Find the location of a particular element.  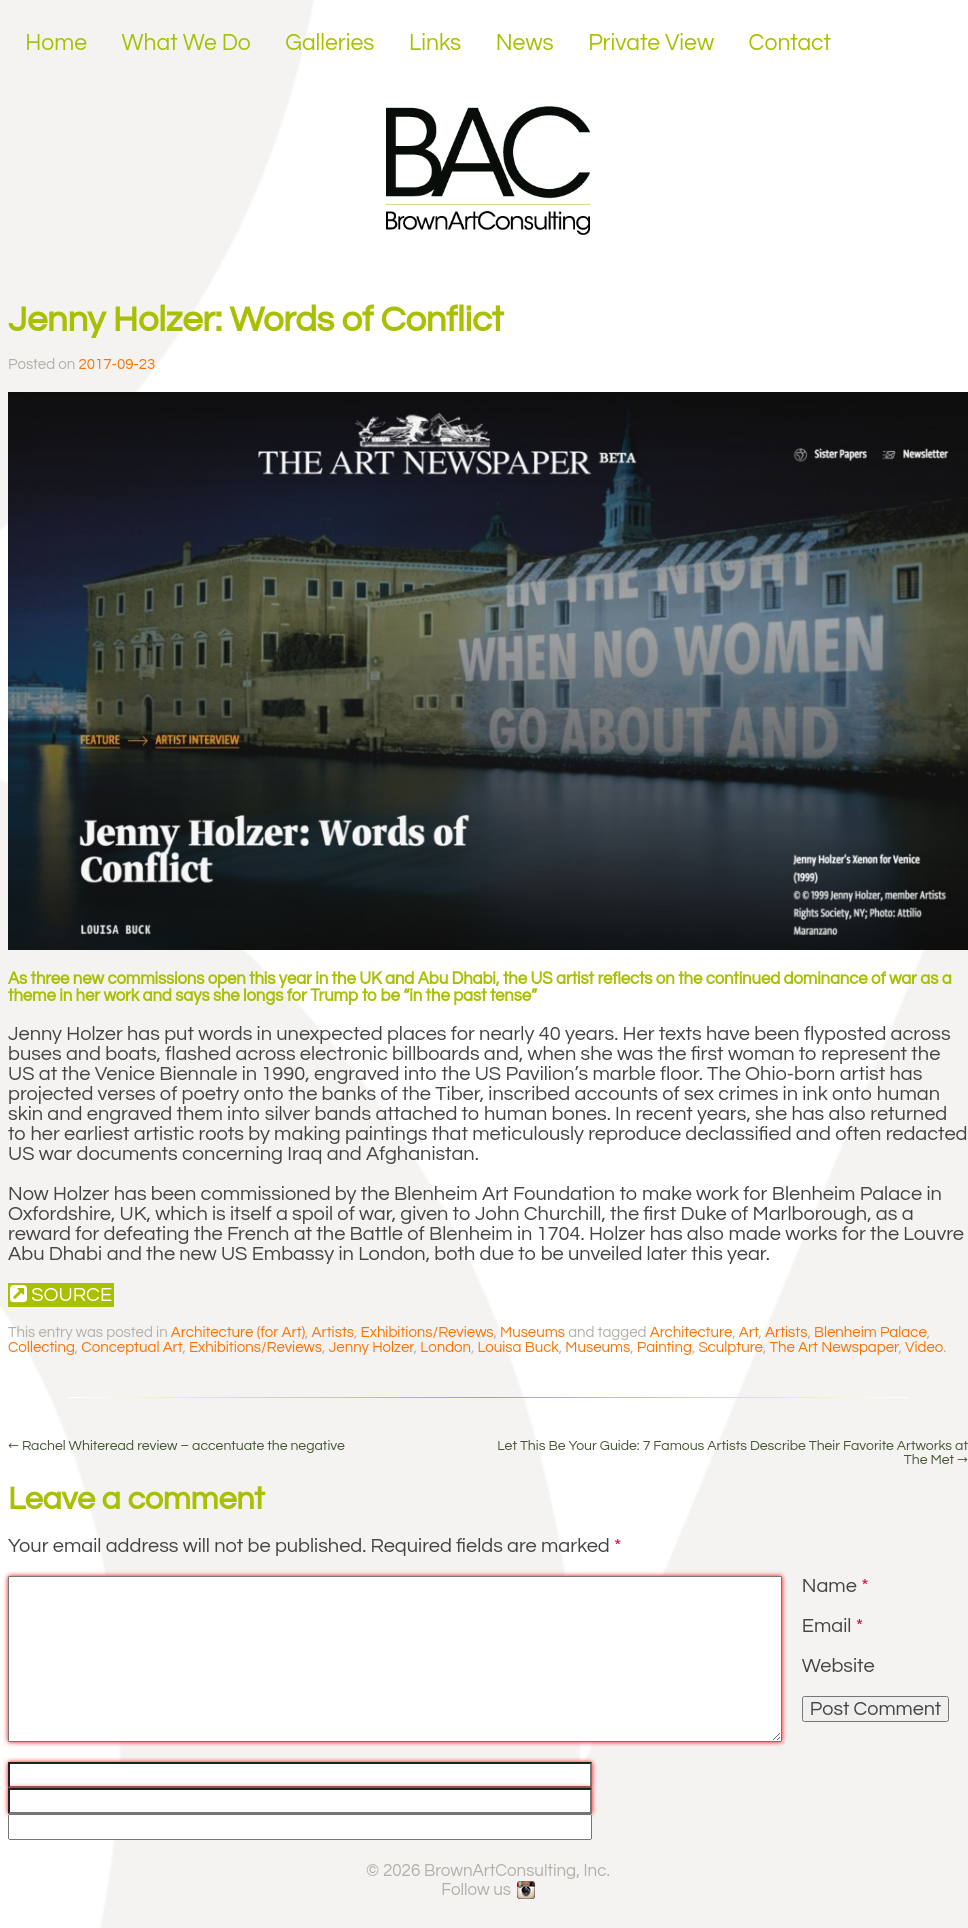

Painting is located at coordinates (664, 1347).